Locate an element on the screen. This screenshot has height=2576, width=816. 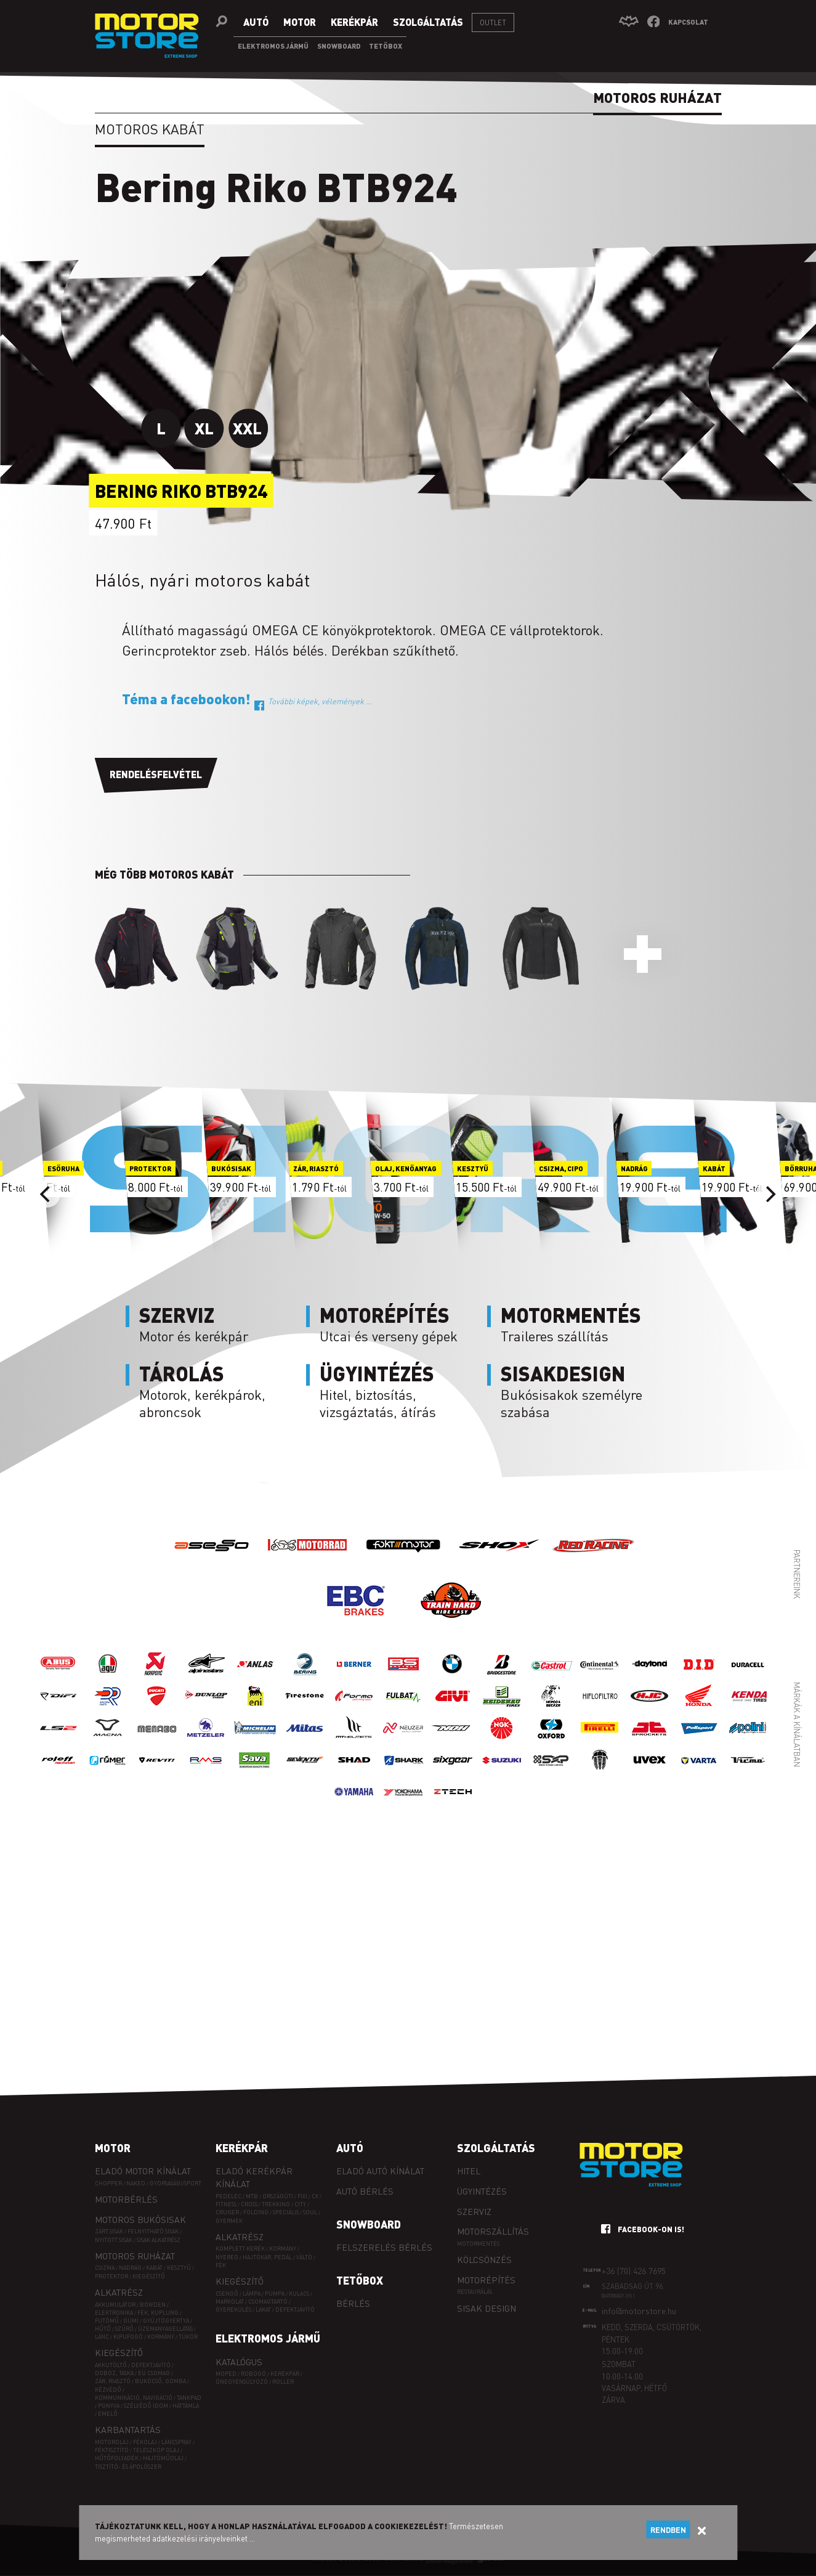
Szerviz is located at coordinates (474, 2211).